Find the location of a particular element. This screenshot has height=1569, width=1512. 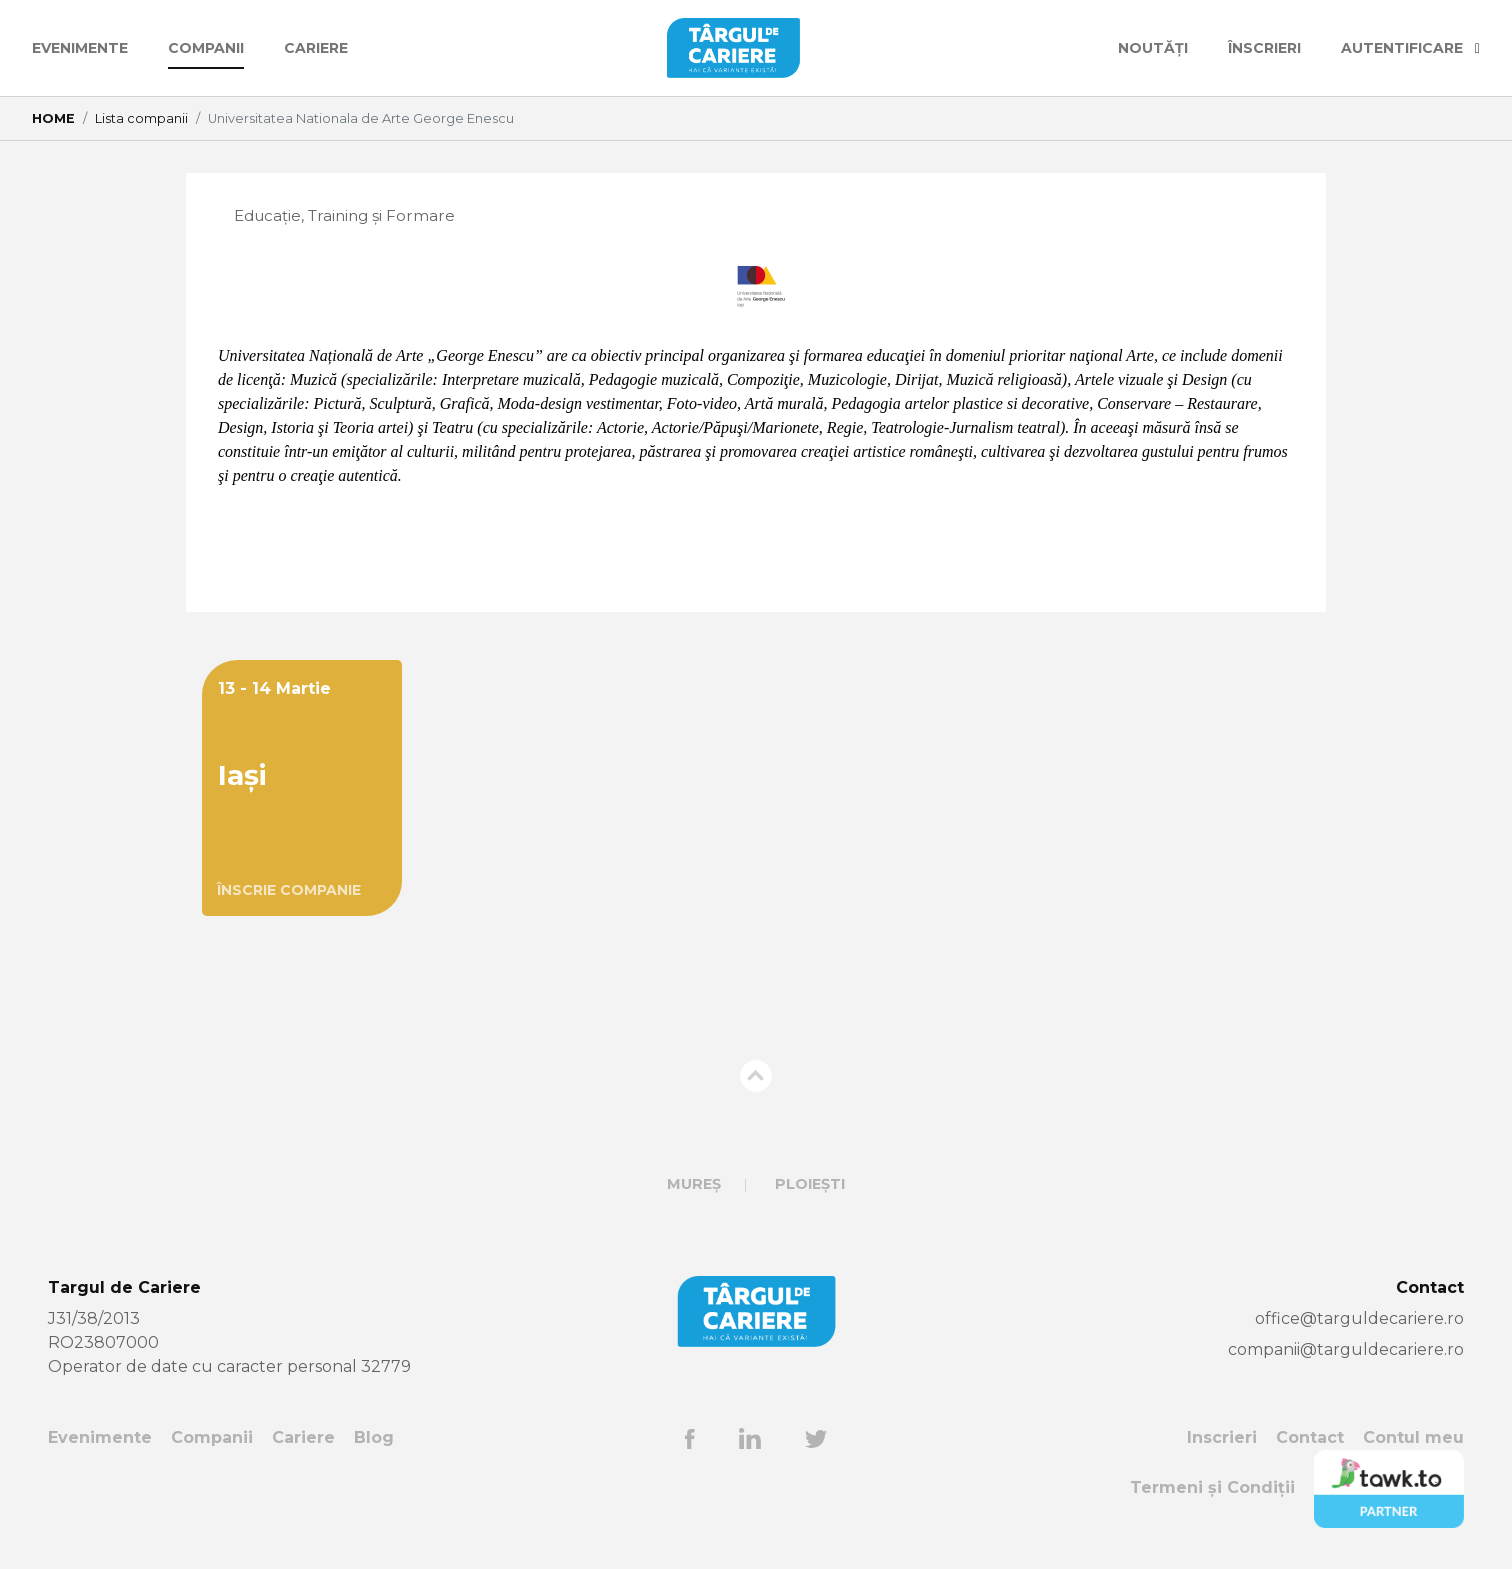

Ploiești is located at coordinates (810, 1185).